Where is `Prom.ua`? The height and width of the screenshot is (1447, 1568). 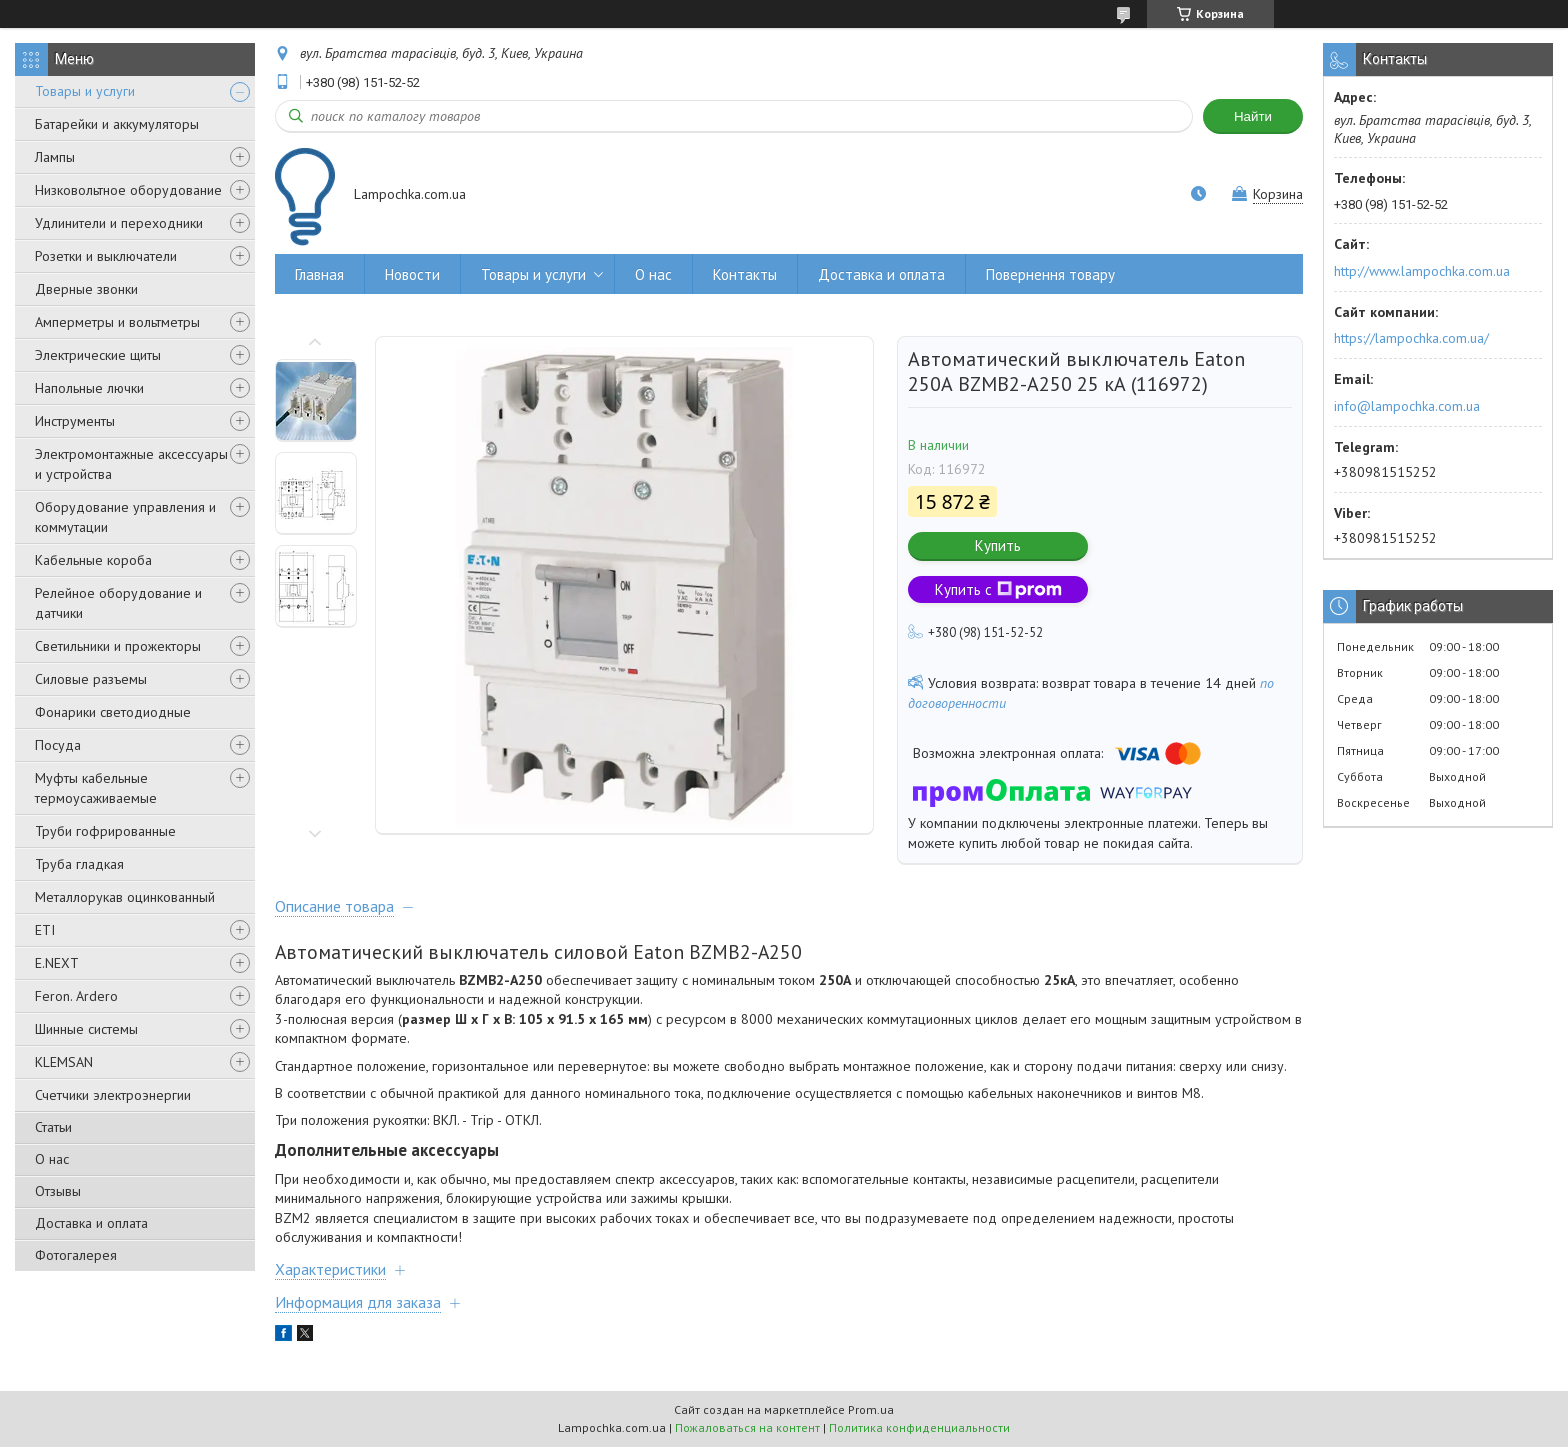 Prom.ua is located at coordinates (871, 1409).